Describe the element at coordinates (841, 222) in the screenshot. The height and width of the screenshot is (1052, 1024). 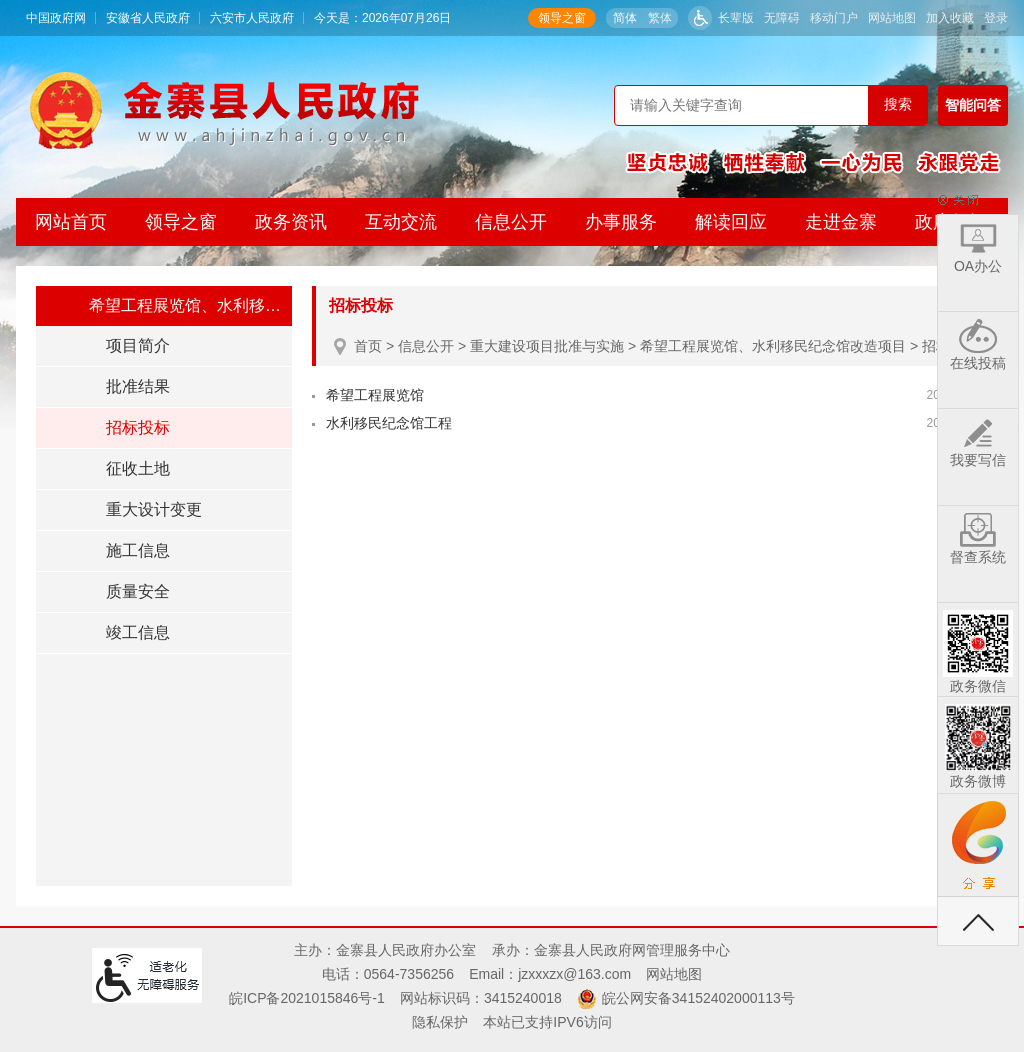
I see `走进金寨` at that location.